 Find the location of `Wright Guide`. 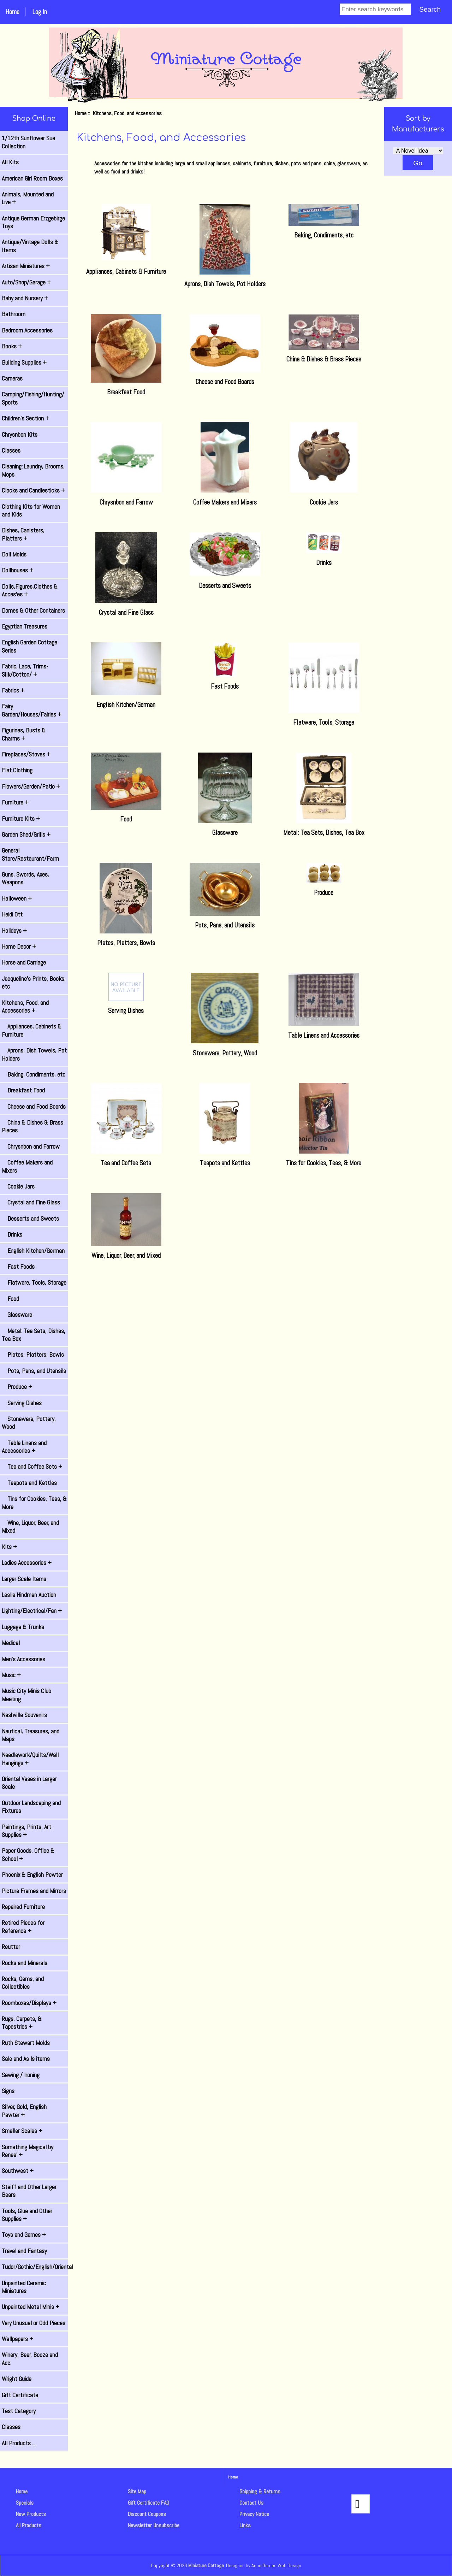

Wright Guide is located at coordinates (16, 2379).